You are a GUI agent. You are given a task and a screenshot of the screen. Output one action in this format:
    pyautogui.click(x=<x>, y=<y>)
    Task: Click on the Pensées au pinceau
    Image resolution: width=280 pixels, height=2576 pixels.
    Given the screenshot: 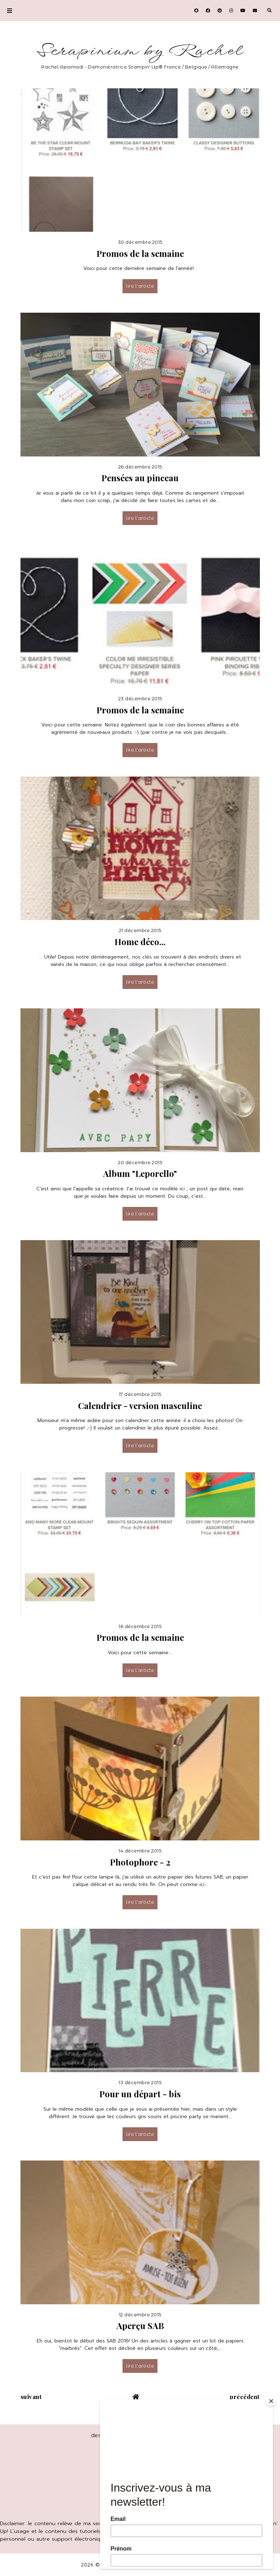 What is the action you would take?
    pyautogui.click(x=140, y=477)
    